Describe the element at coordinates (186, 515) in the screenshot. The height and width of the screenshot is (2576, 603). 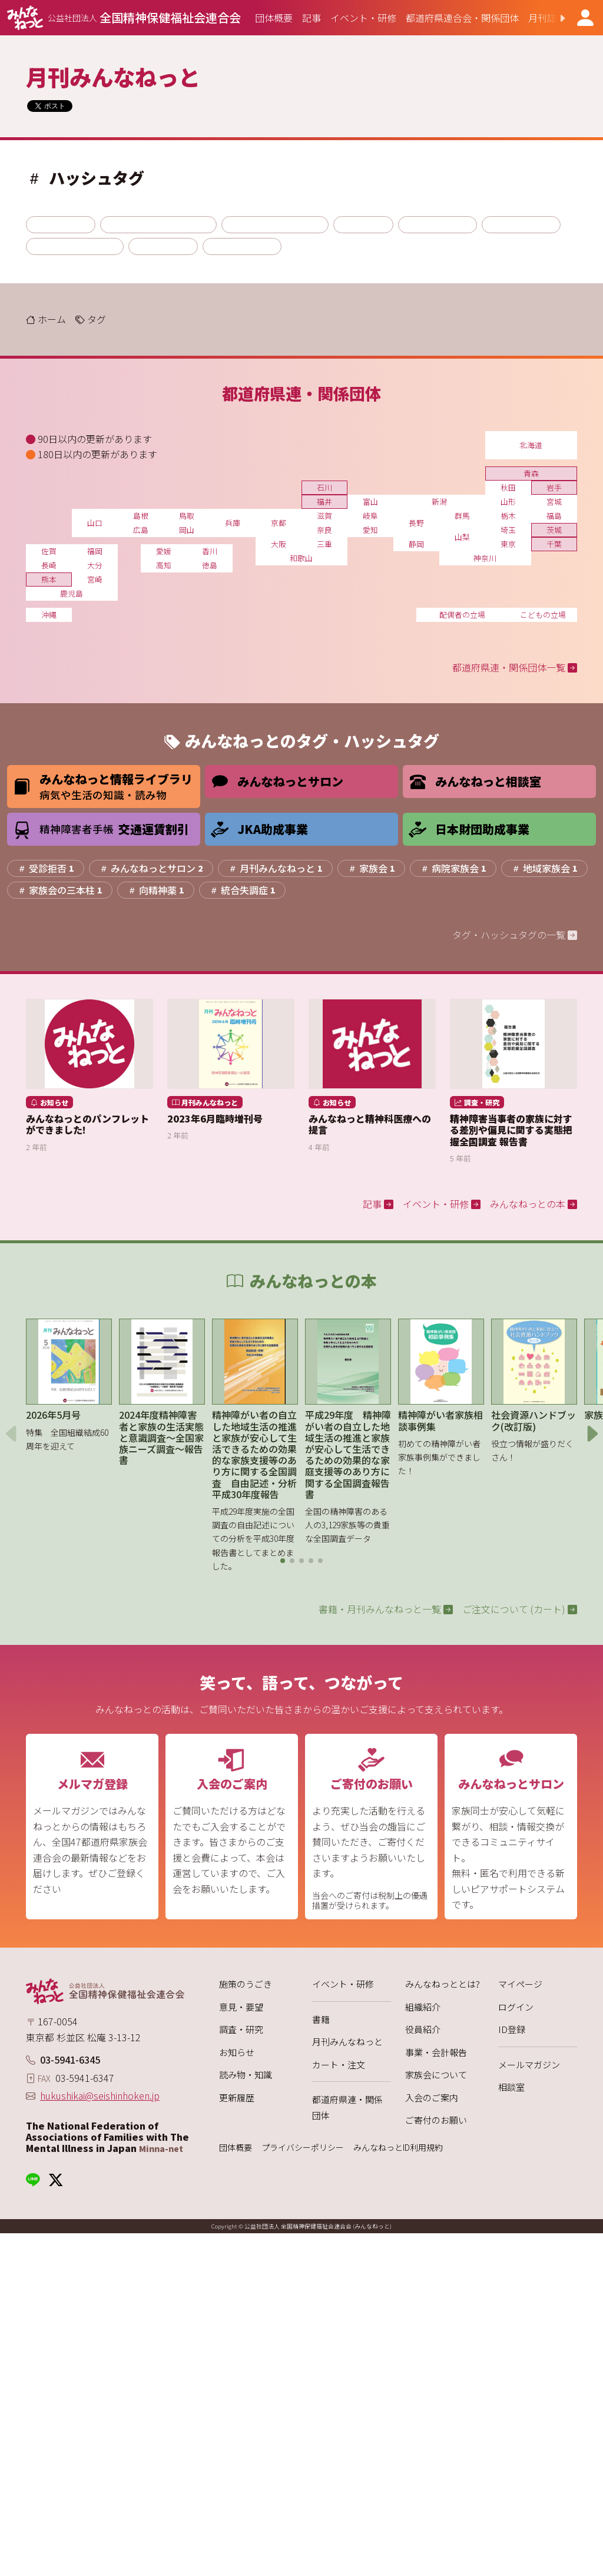
I see `鳥取` at that location.